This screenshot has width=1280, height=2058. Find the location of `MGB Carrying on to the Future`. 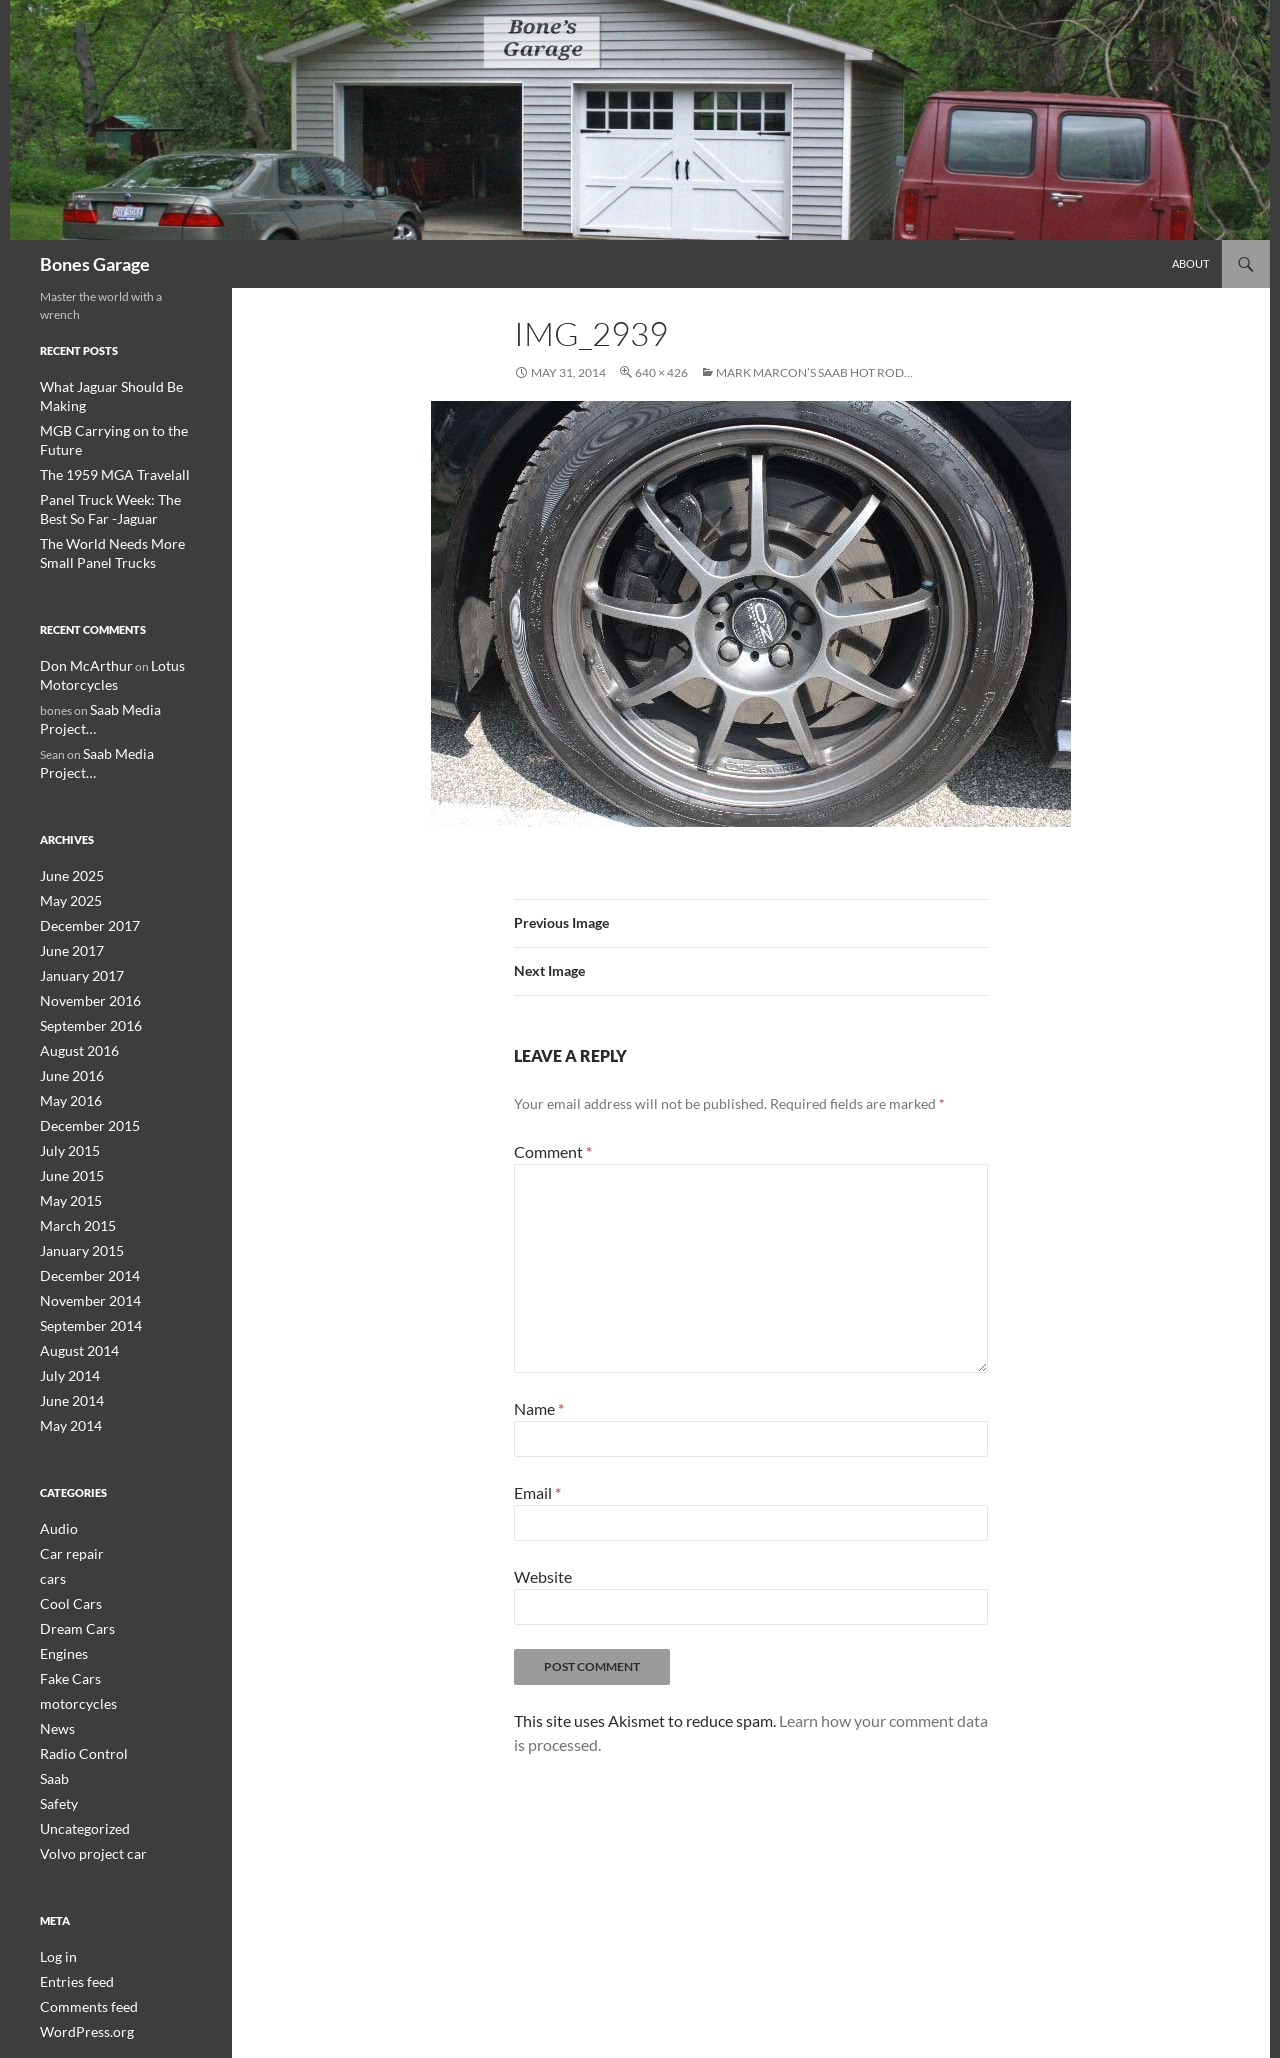

MGB Carrying on to the Future is located at coordinates (121, 410).